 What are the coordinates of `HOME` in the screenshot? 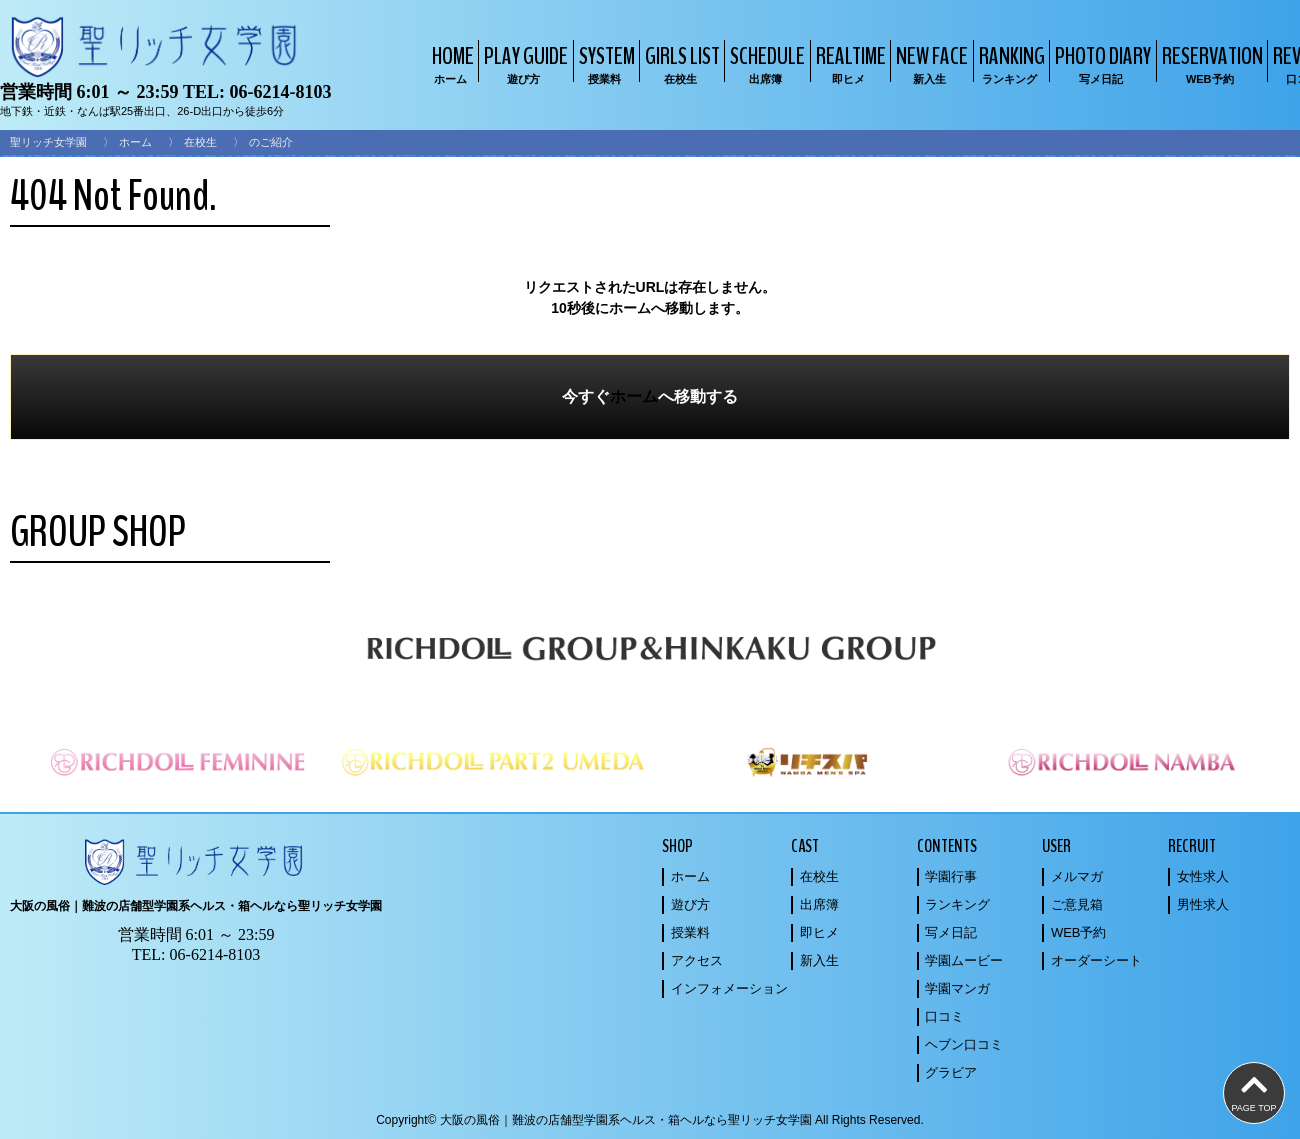 It's located at (450, 63).